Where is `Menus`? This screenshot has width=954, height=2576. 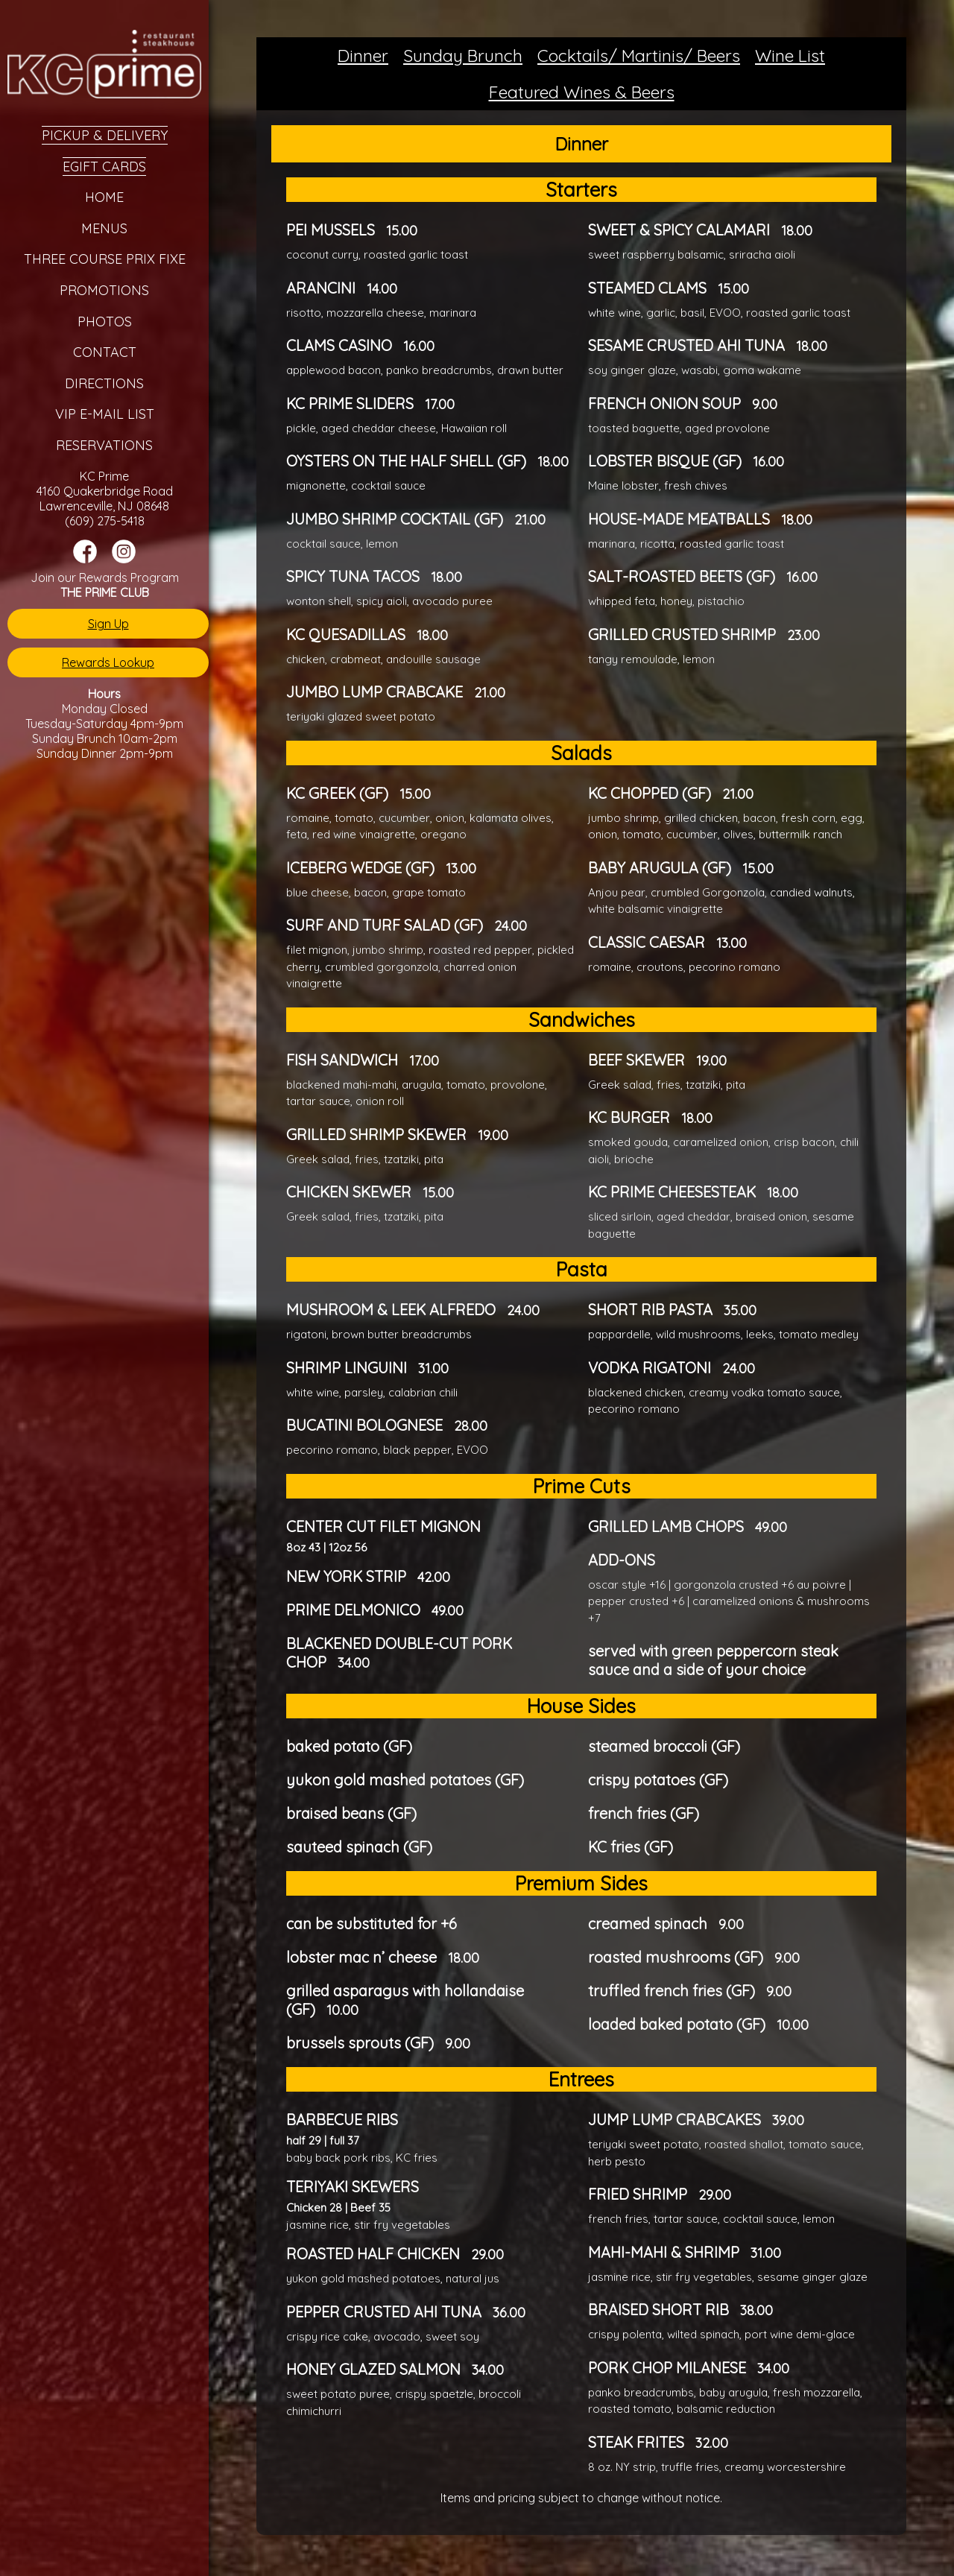 Menus is located at coordinates (104, 228).